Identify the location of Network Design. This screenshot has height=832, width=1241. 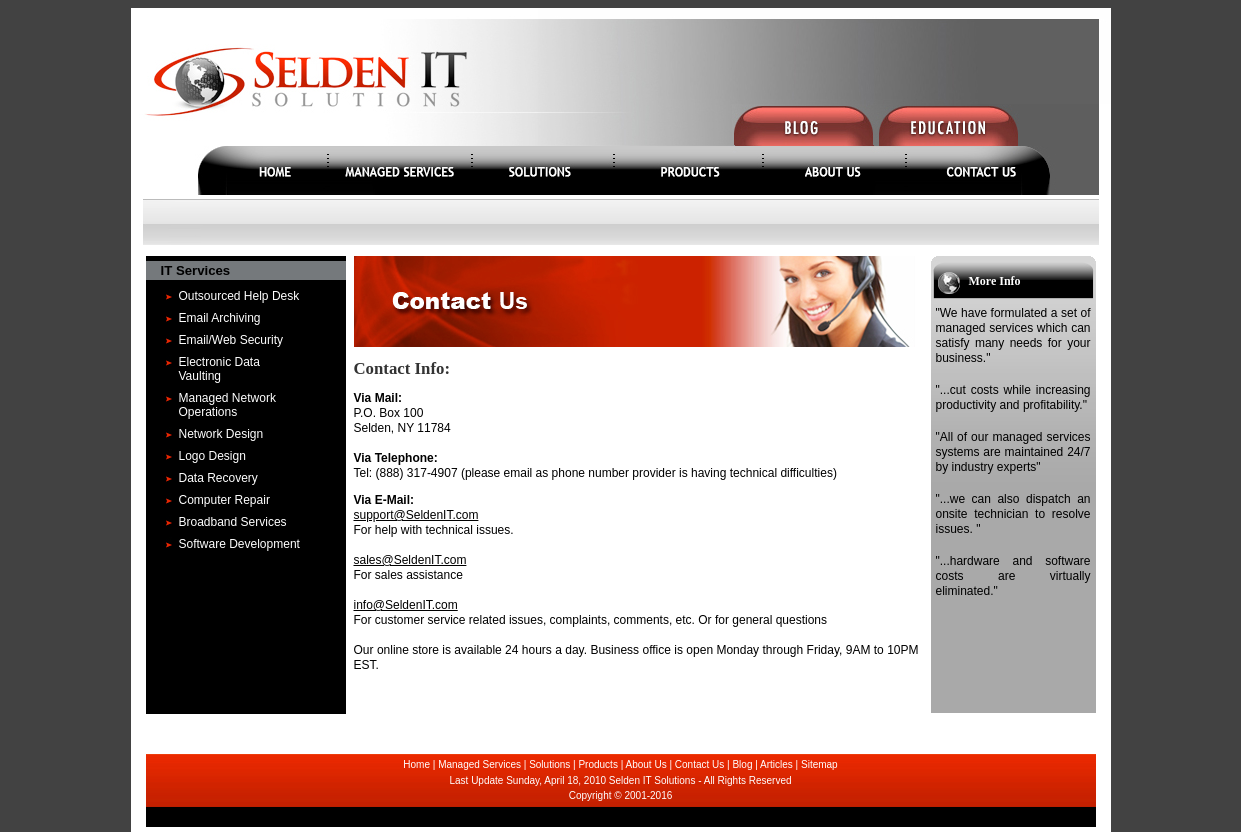
(221, 434).